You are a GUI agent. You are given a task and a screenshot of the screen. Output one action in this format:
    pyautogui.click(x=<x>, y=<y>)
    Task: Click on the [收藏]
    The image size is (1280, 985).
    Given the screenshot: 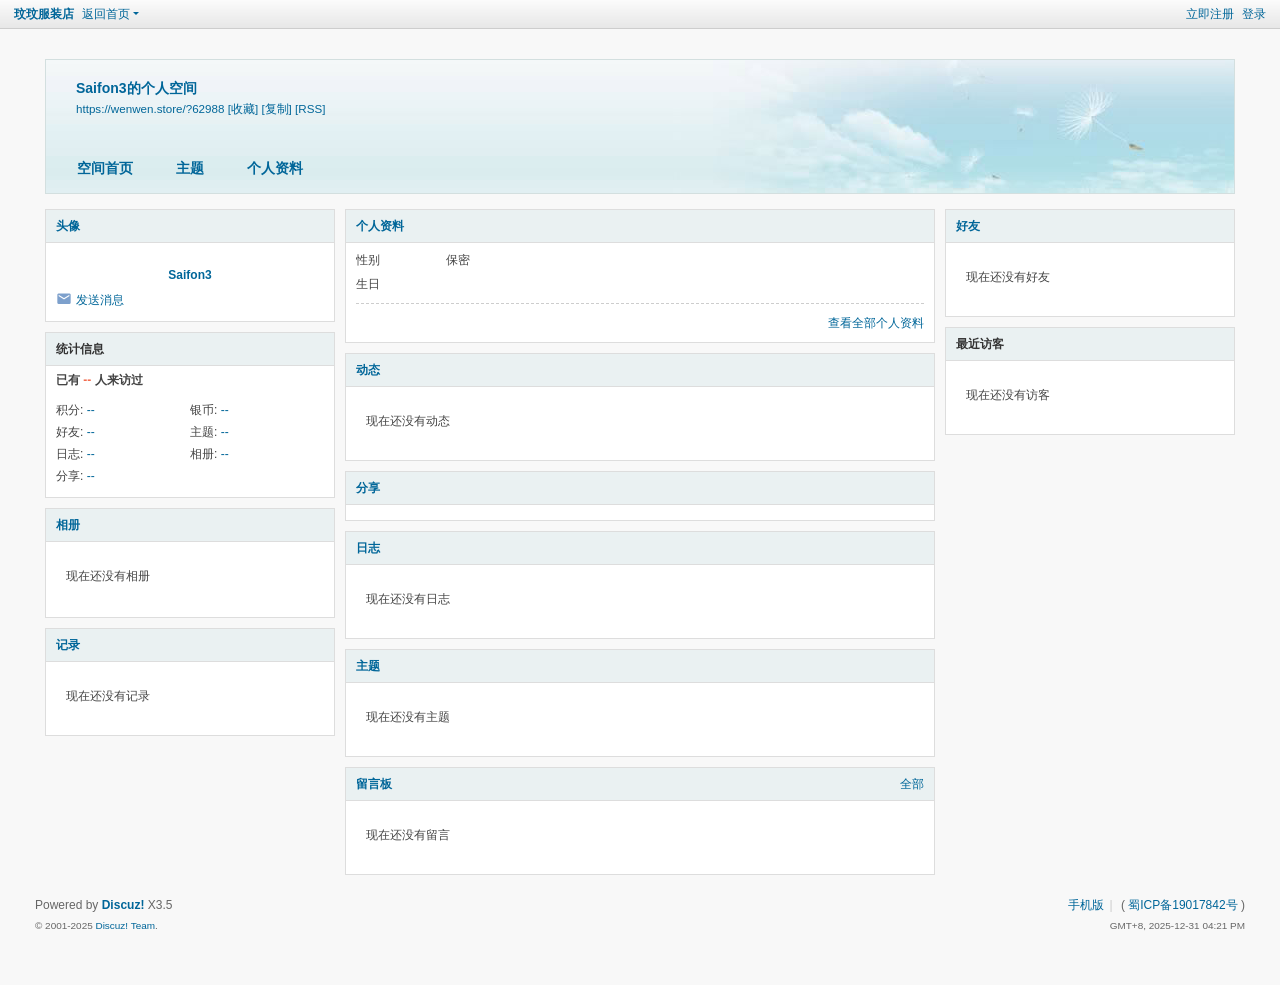 What is the action you would take?
    pyautogui.click(x=243, y=108)
    